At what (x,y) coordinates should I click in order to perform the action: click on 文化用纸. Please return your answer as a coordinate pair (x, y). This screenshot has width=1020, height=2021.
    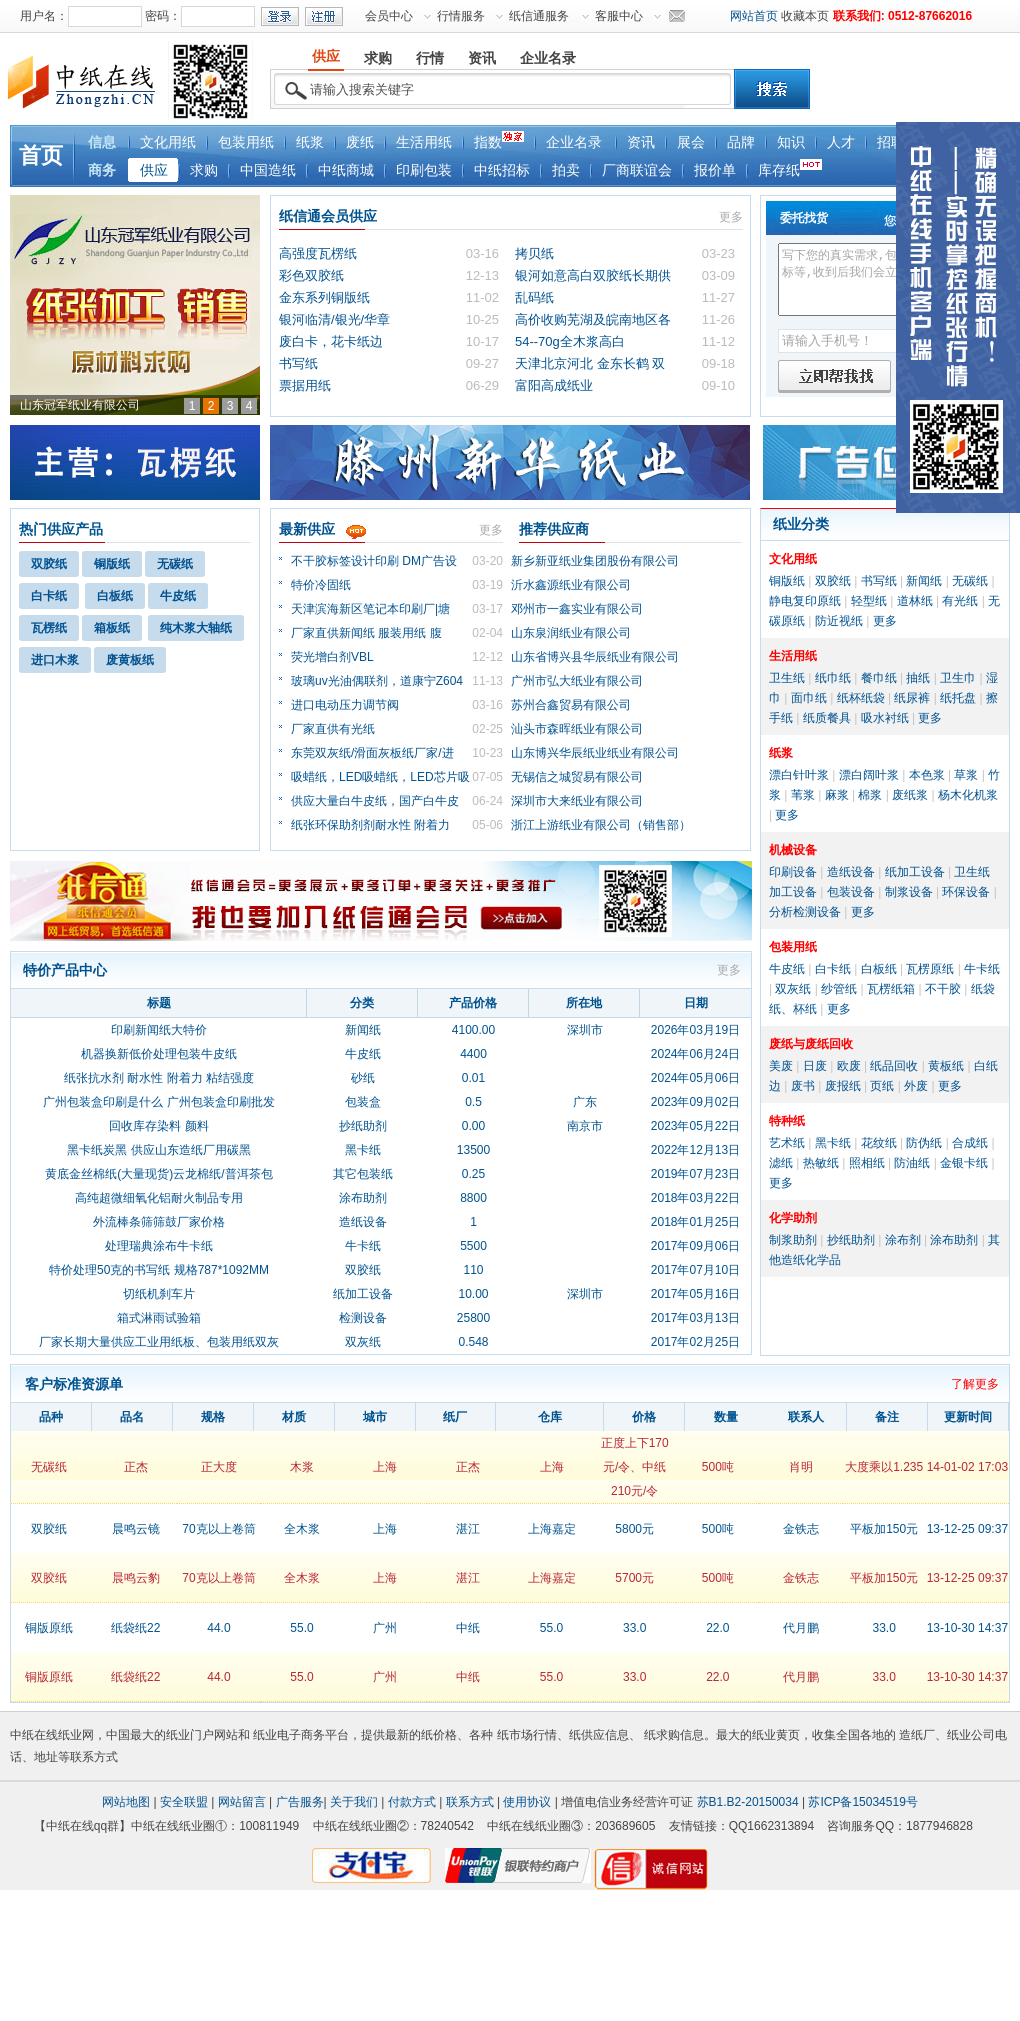
    Looking at the image, I should click on (168, 142).